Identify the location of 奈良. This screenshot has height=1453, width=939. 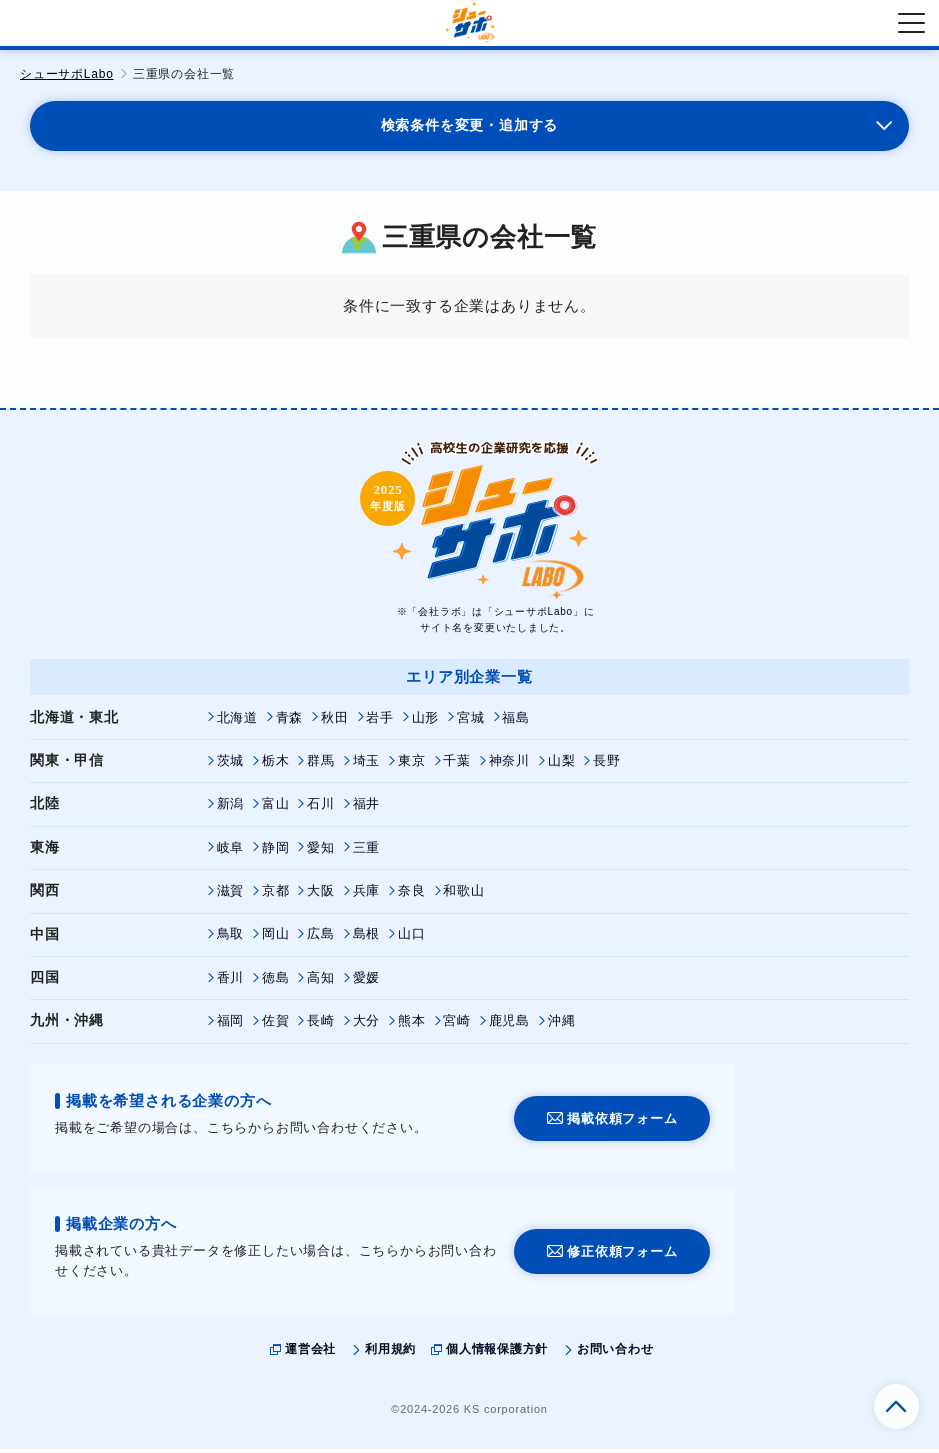
(412, 896).